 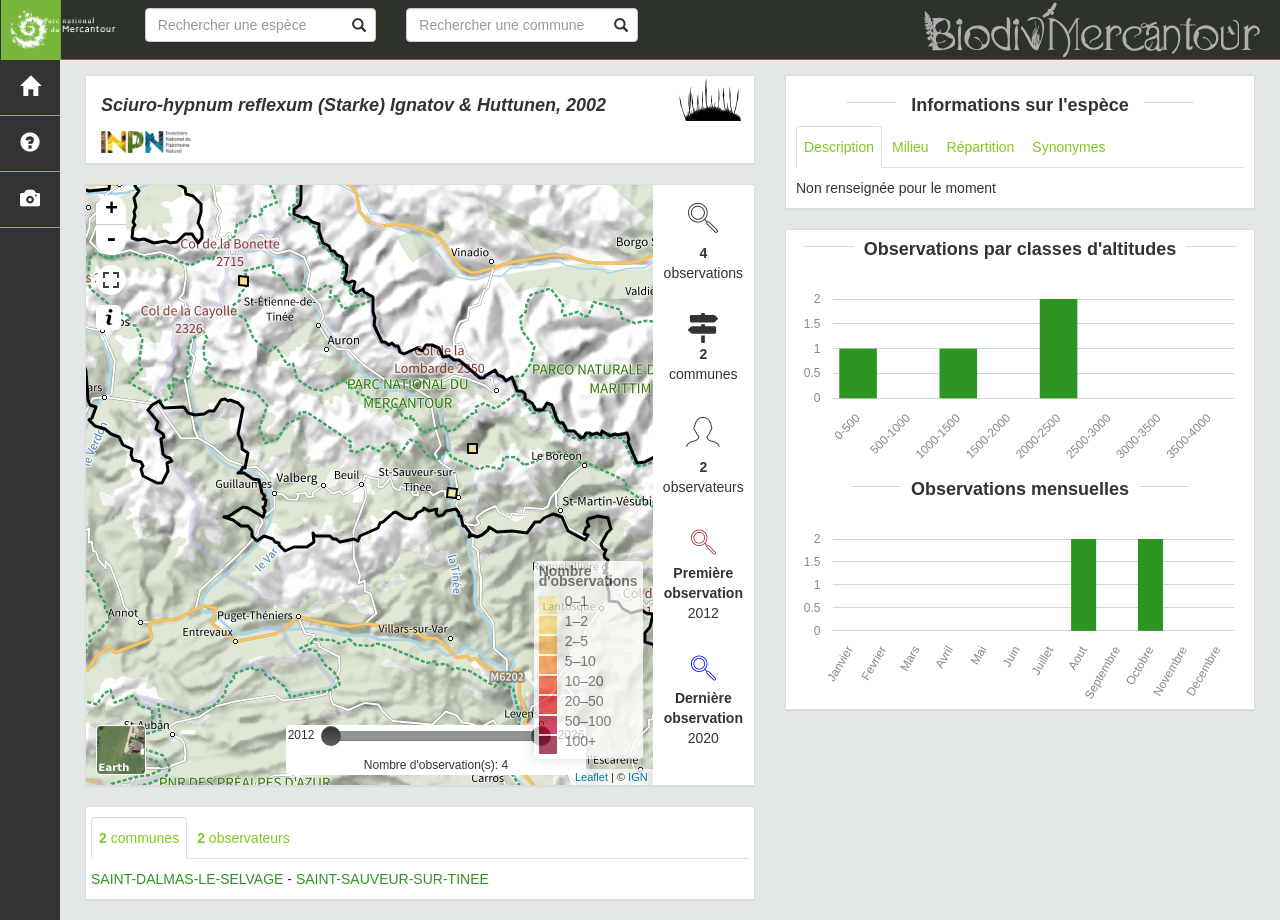 What do you see at coordinates (187, 879) in the screenshot?
I see `SAINT-DALMAS-LE-SELVAGE` at bounding box center [187, 879].